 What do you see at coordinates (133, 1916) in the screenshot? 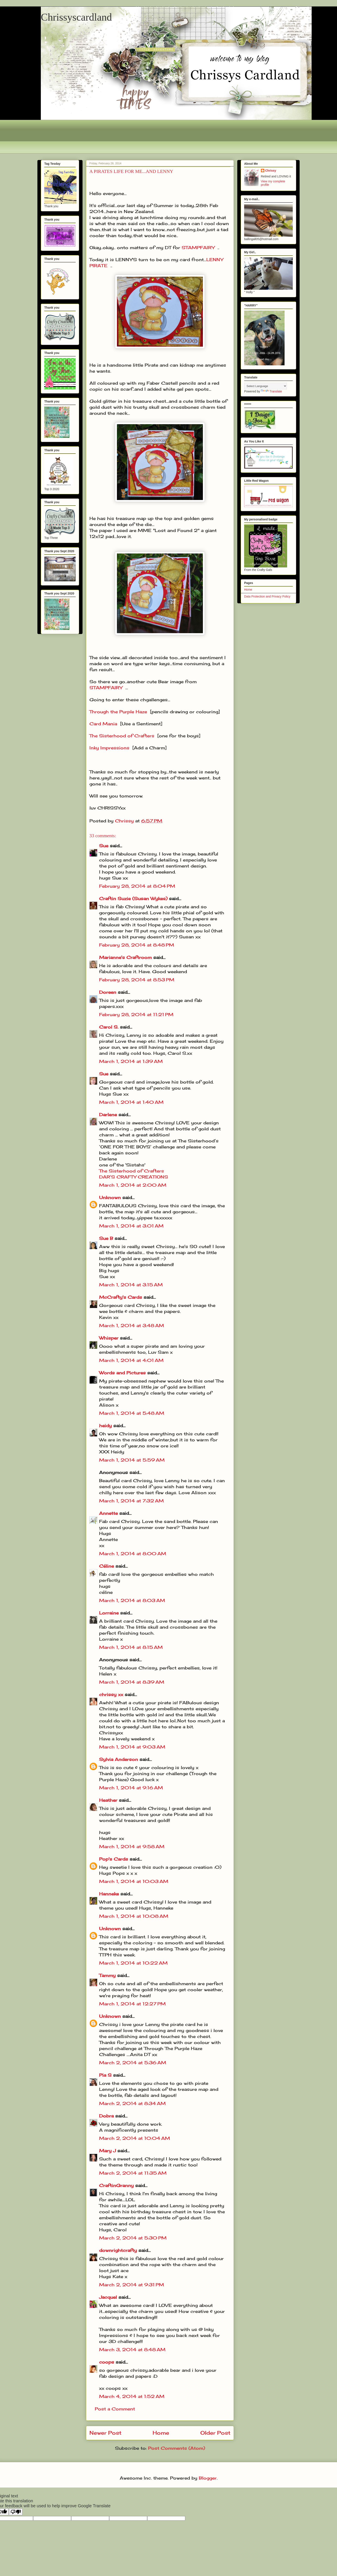
I see `March 1, 2014 at 10:08 AM` at bounding box center [133, 1916].